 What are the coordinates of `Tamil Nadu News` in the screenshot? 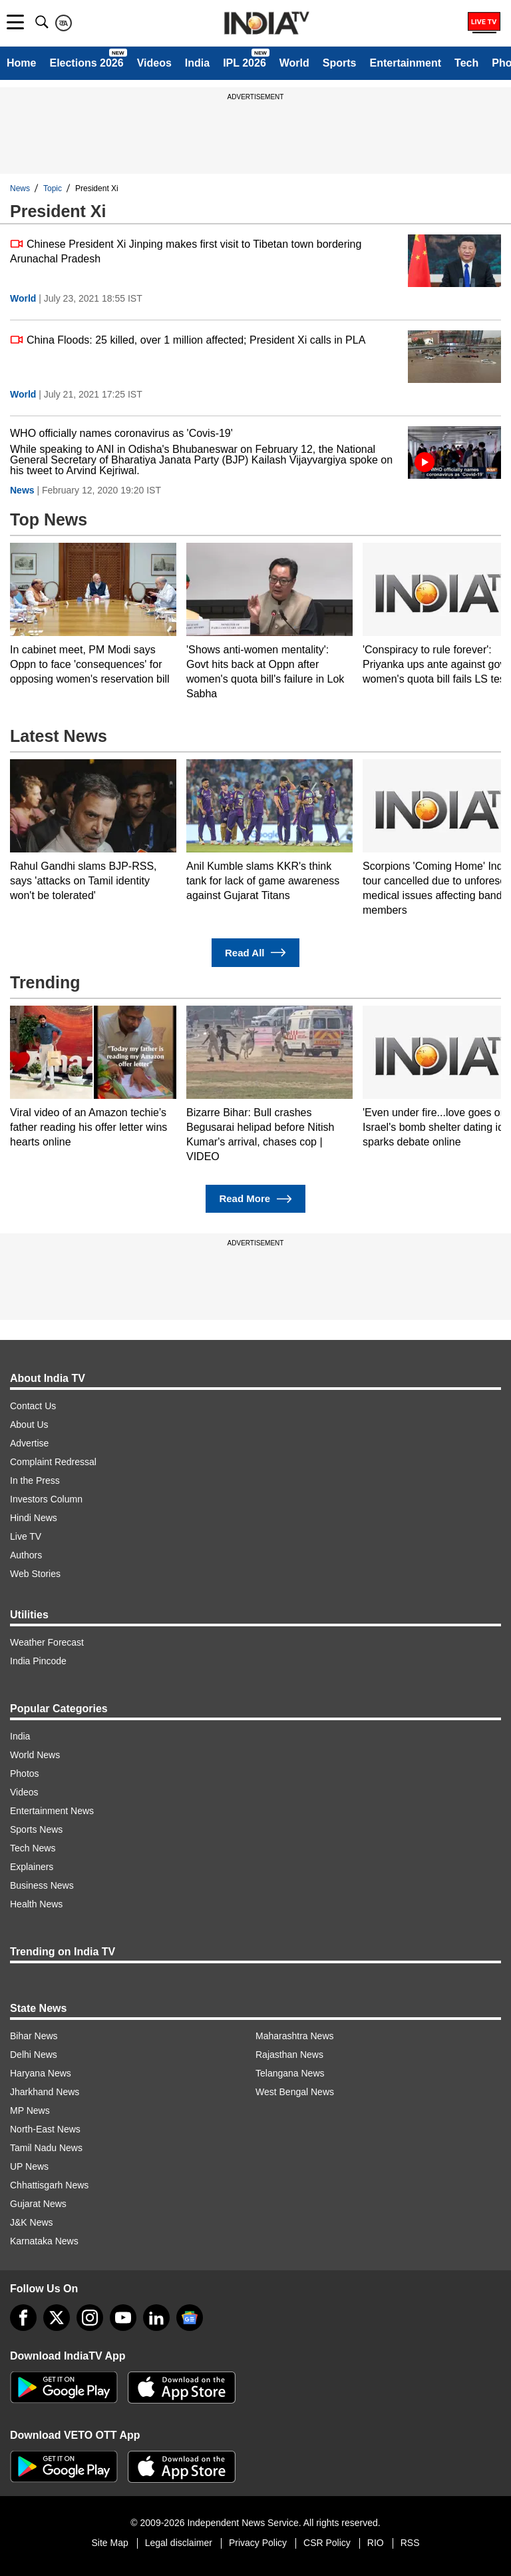 It's located at (46, 2147).